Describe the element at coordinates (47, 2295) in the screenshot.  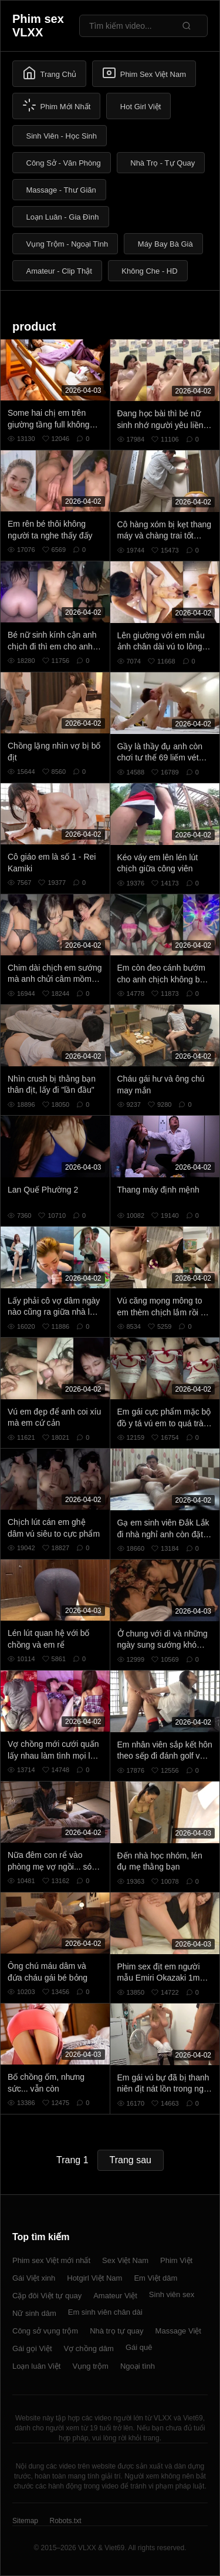
I see `Cặp đôi Việt tự quay` at that location.